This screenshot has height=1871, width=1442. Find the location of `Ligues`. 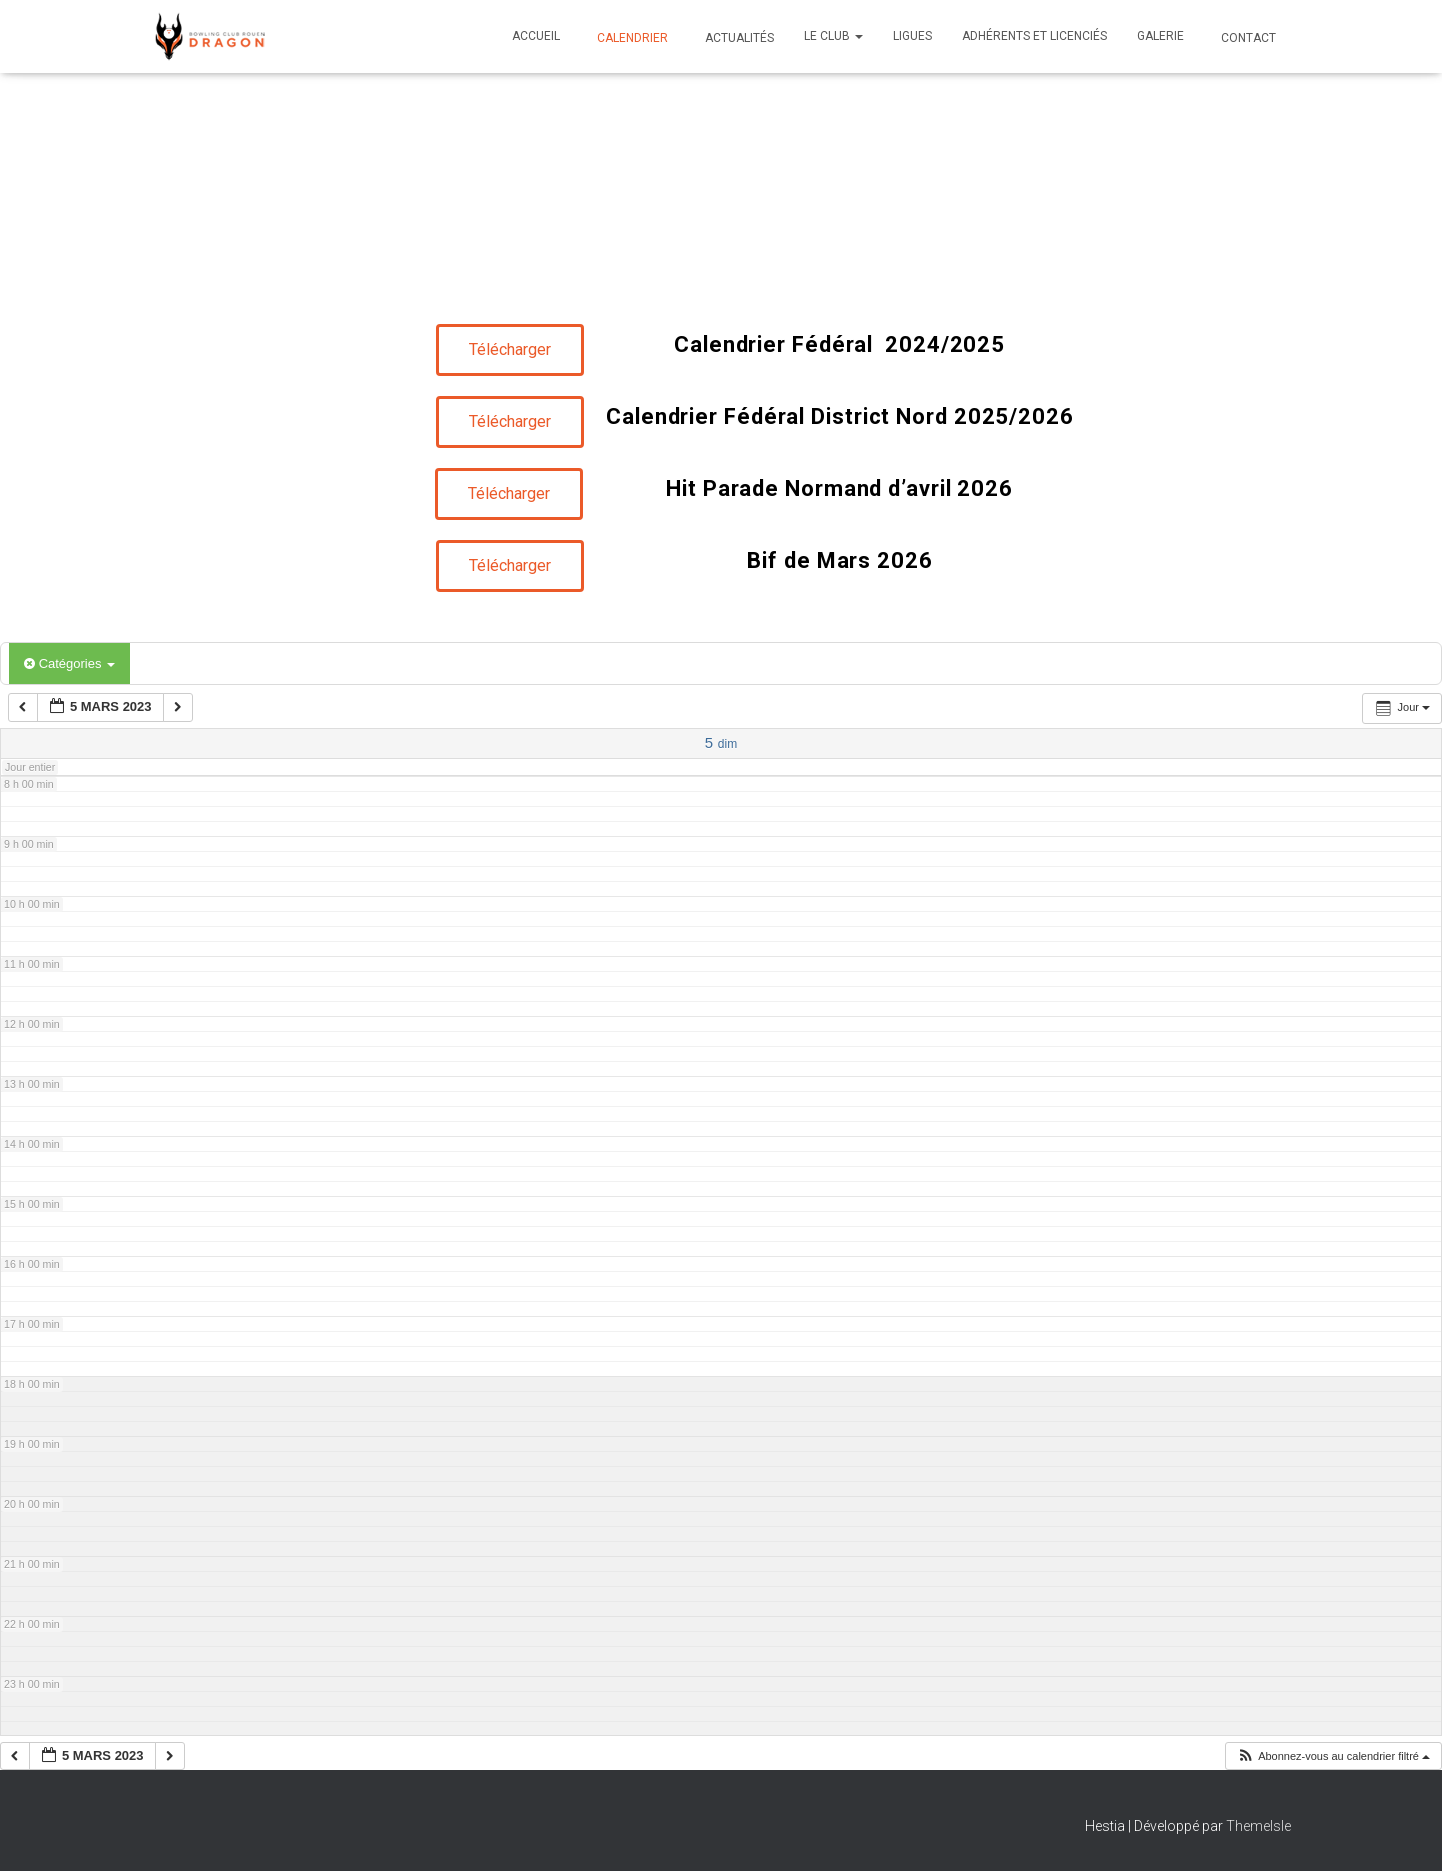

Ligues is located at coordinates (912, 36).